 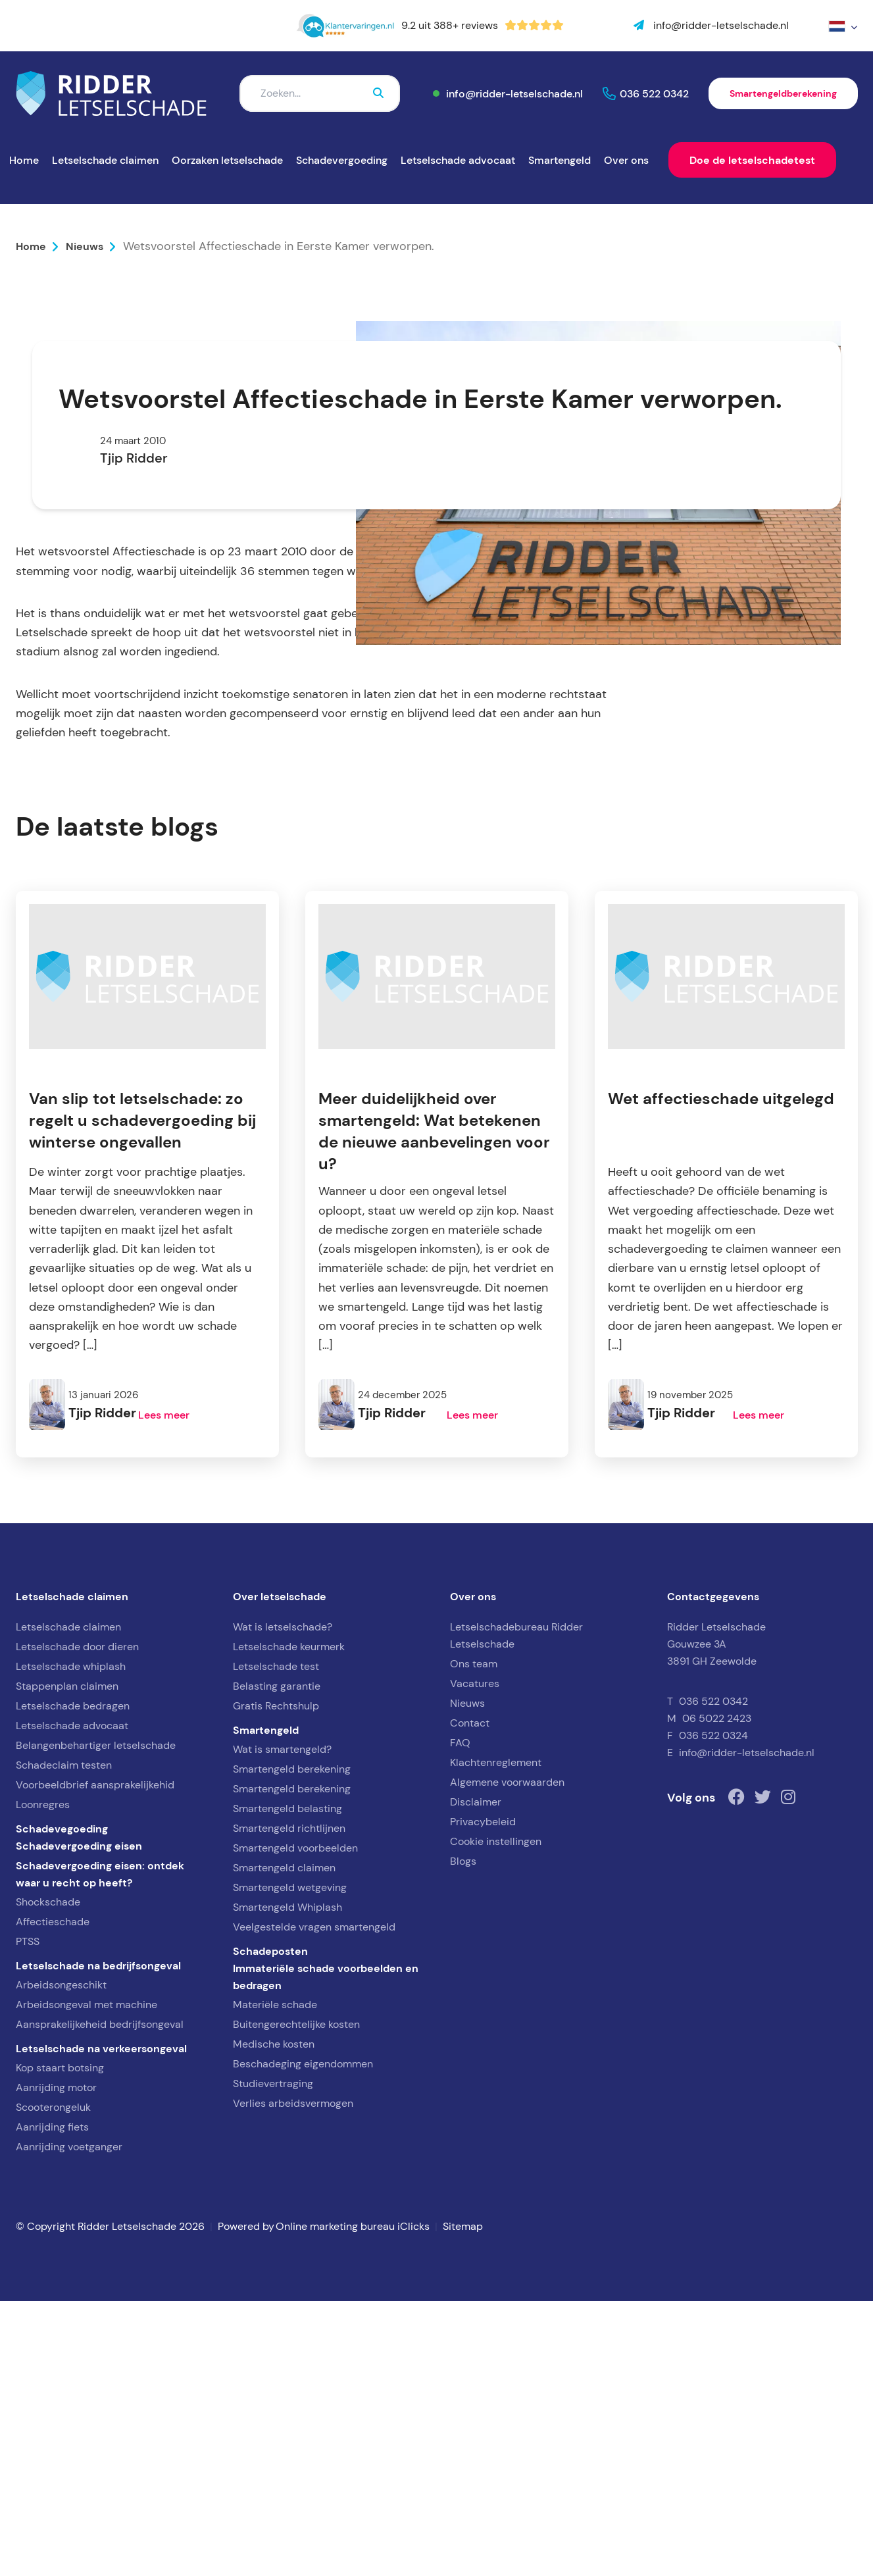 What do you see at coordinates (293, 2378) in the screenshot?
I see `Verlies arbeidsvermogen` at bounding box center [293, 2378].